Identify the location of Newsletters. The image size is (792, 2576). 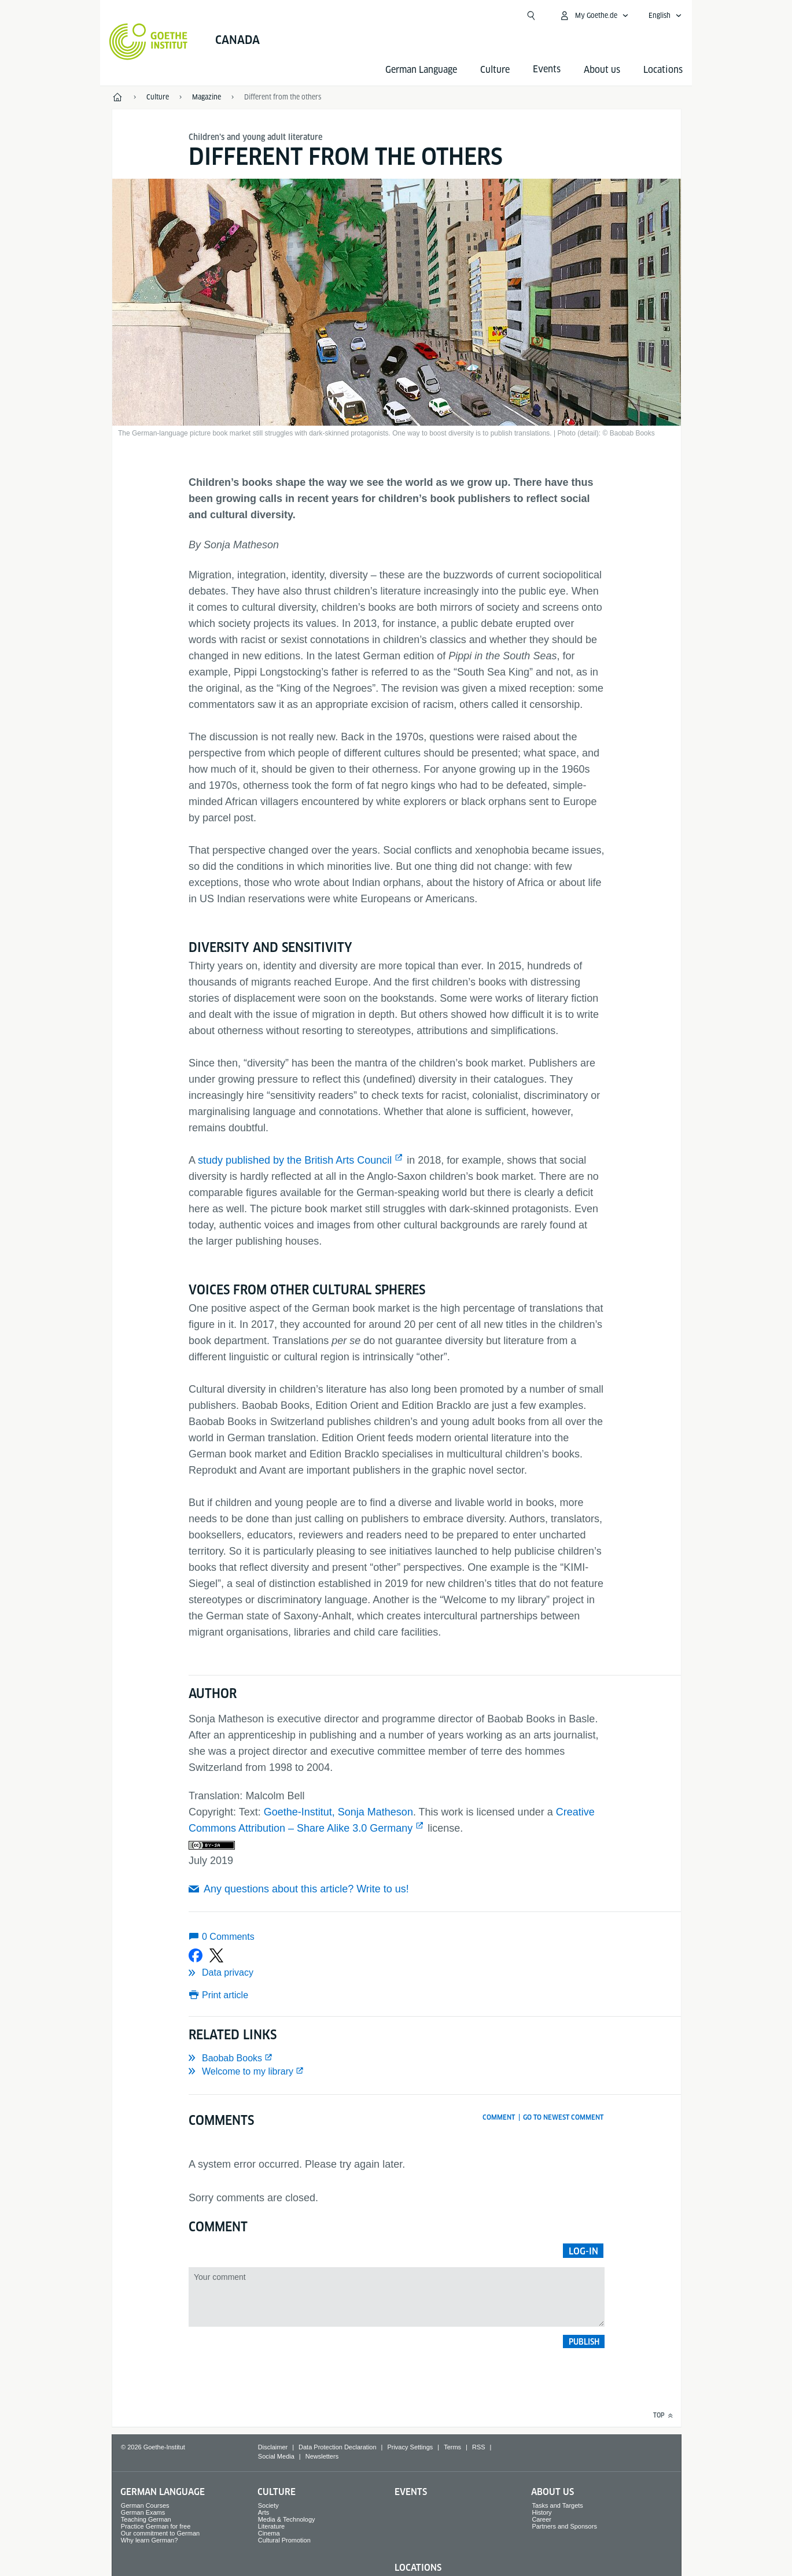
(321, 2456).